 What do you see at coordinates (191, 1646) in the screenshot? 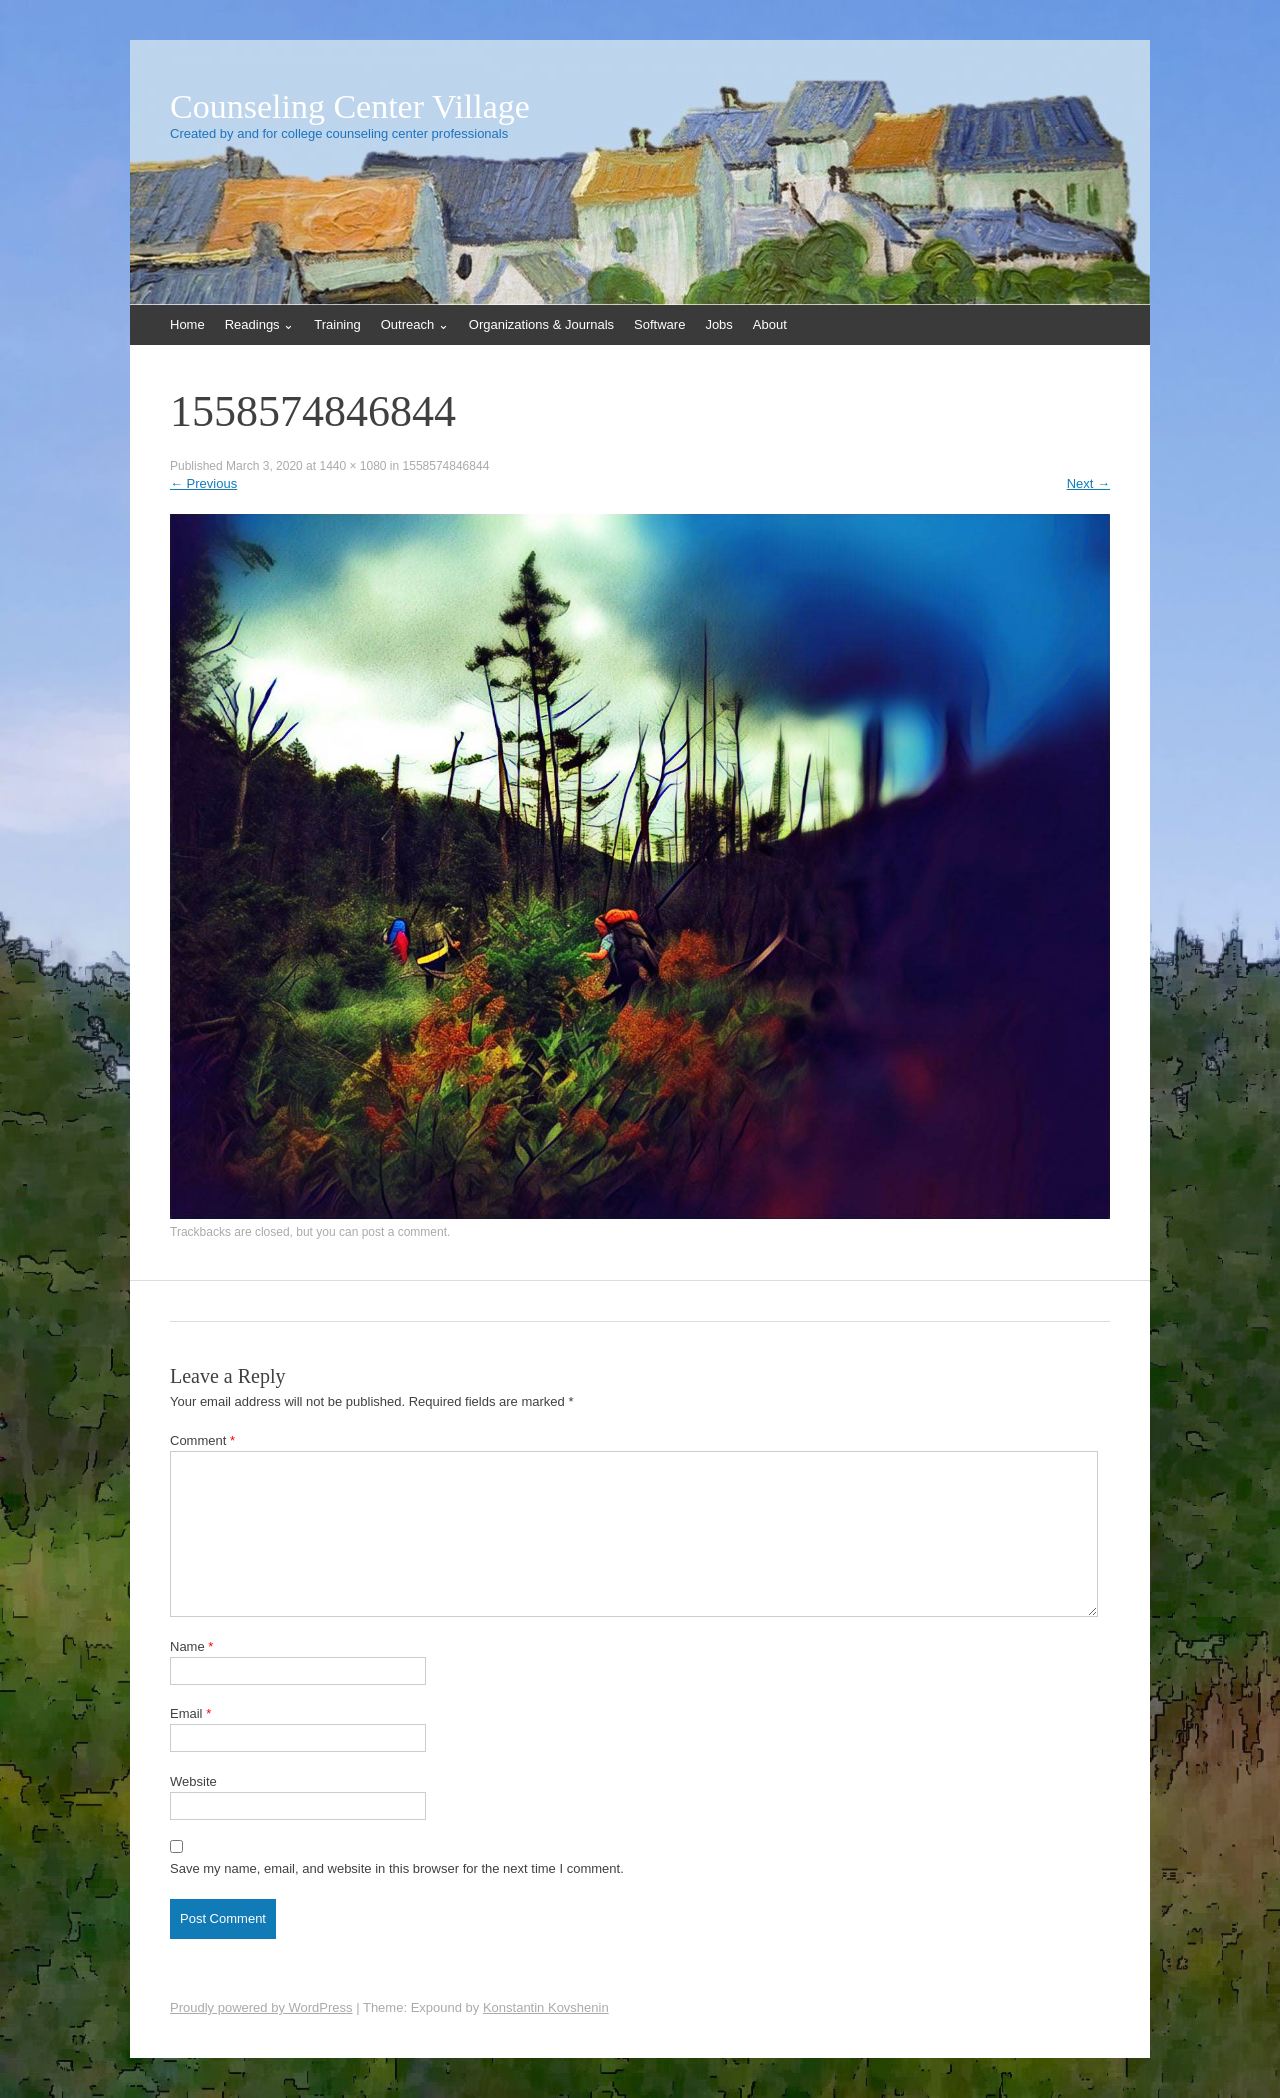
I see `Name` at bounding box center [191, 1646].